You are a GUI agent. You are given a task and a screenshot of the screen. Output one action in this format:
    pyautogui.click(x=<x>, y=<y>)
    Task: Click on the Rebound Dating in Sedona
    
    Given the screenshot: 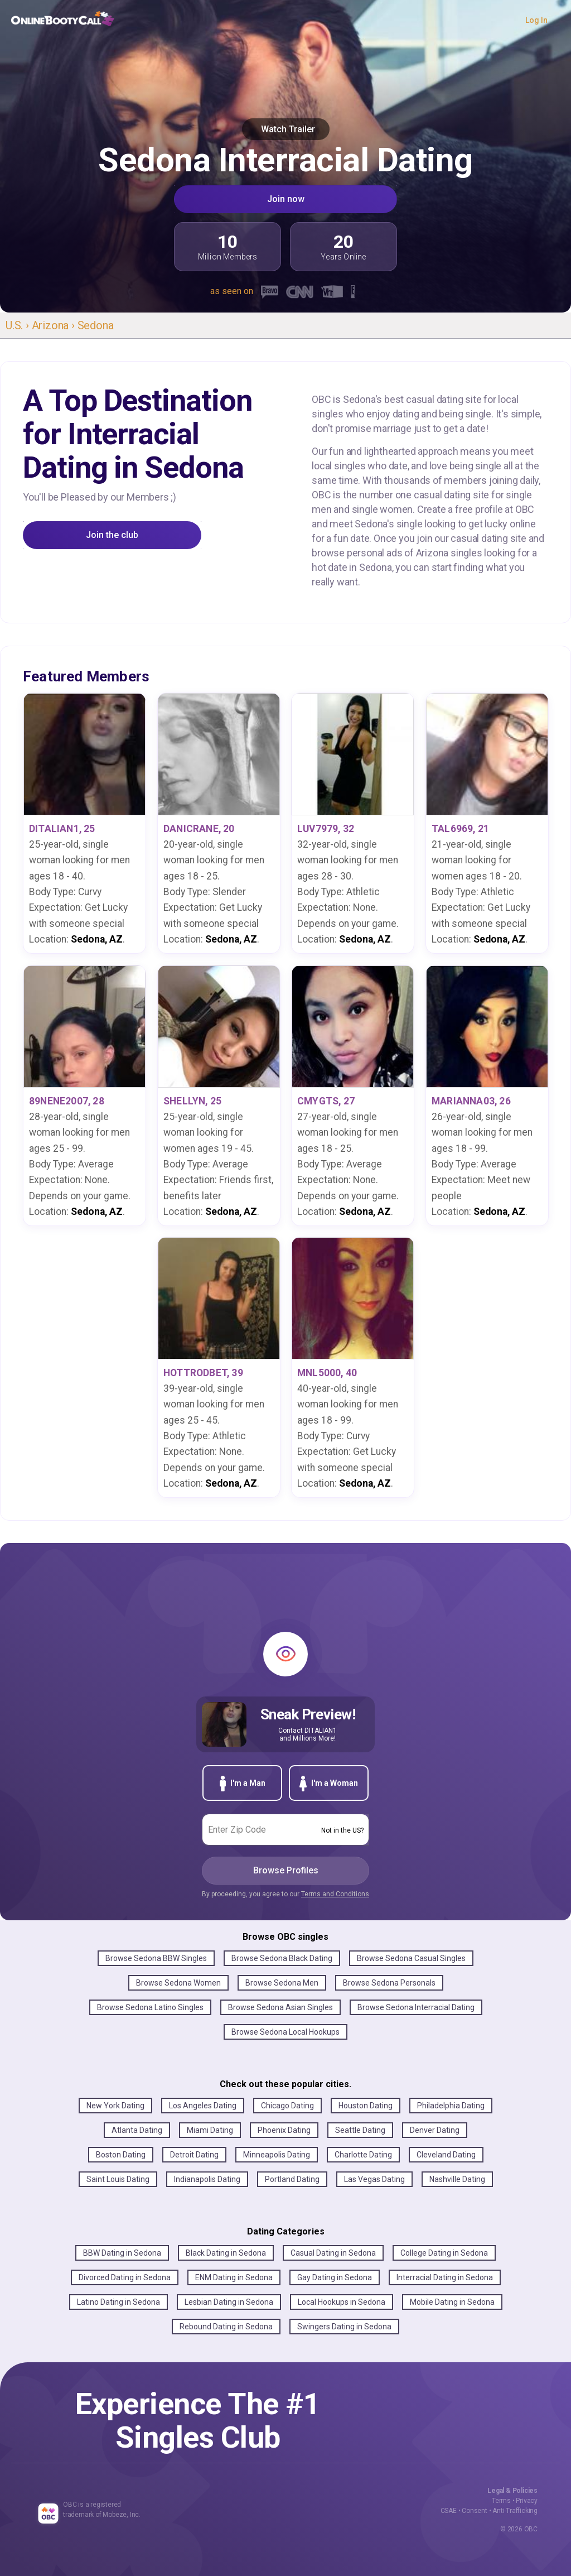 What is the action you would take?
    pyautogui.click(x=226, y=2326)
    